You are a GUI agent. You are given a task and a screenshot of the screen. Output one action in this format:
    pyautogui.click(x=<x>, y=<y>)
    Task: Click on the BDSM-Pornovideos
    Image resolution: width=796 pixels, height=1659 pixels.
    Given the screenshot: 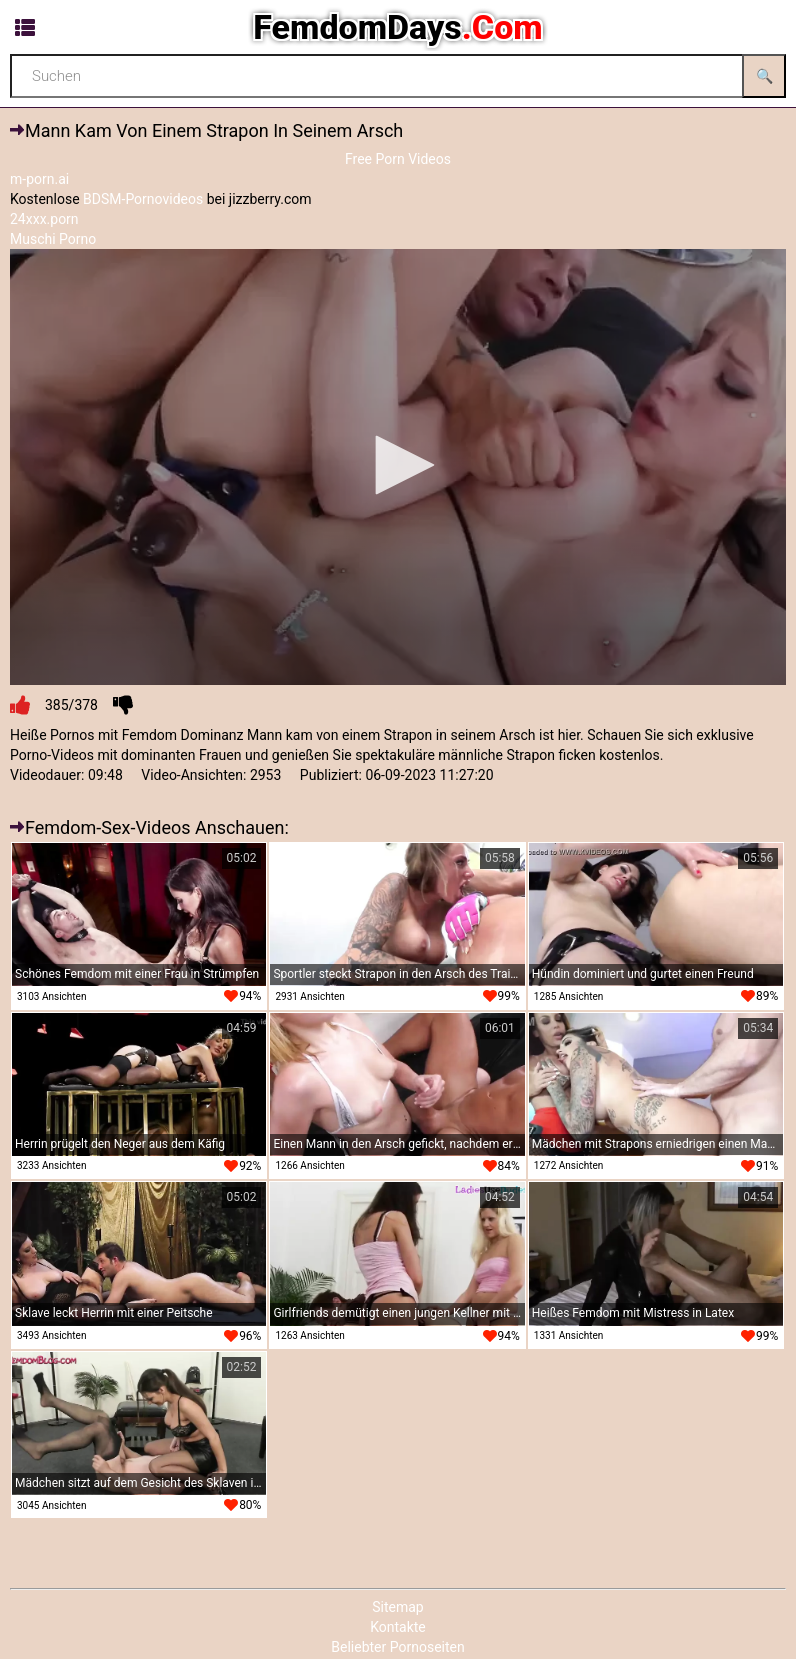 What is the action you would take?
    pyautogui.click(x=143, y=199)
    